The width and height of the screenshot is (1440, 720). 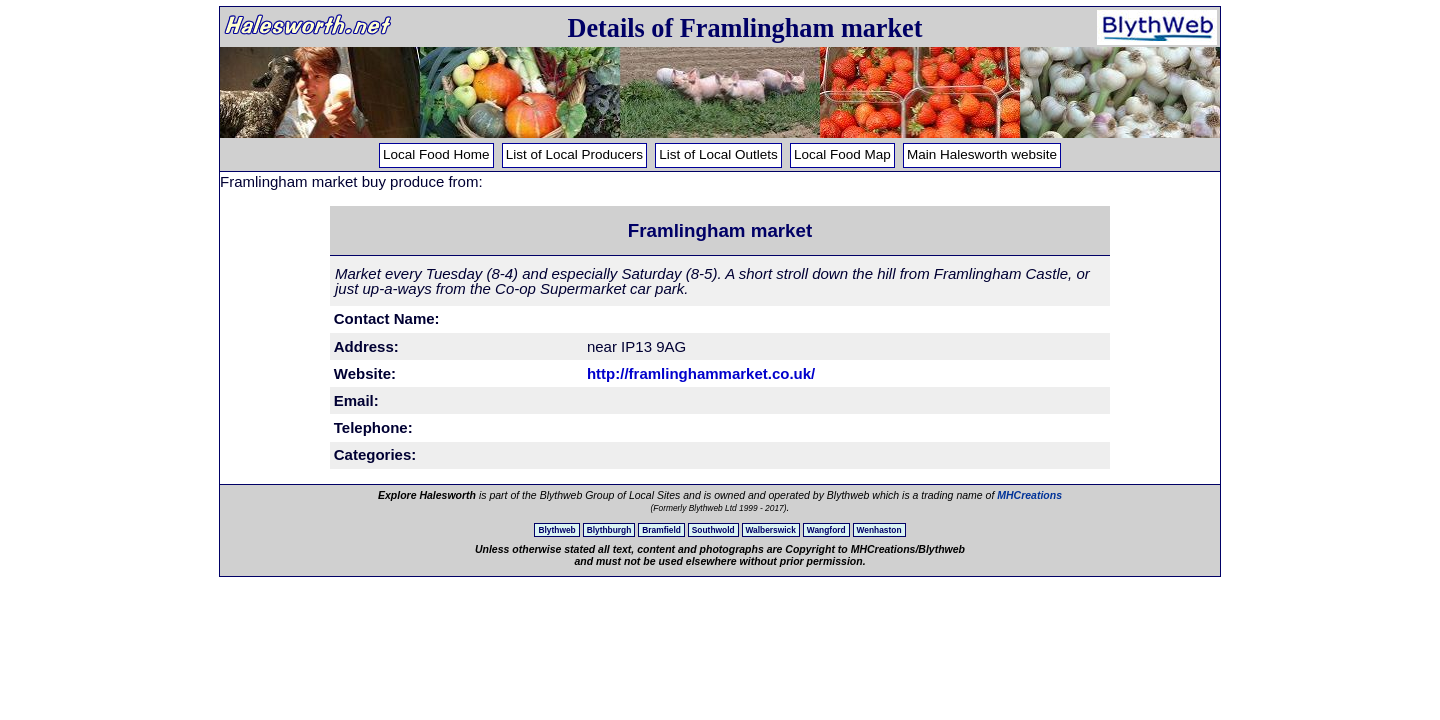 I want to click on Local Food Home, so click(x=436, y=154).